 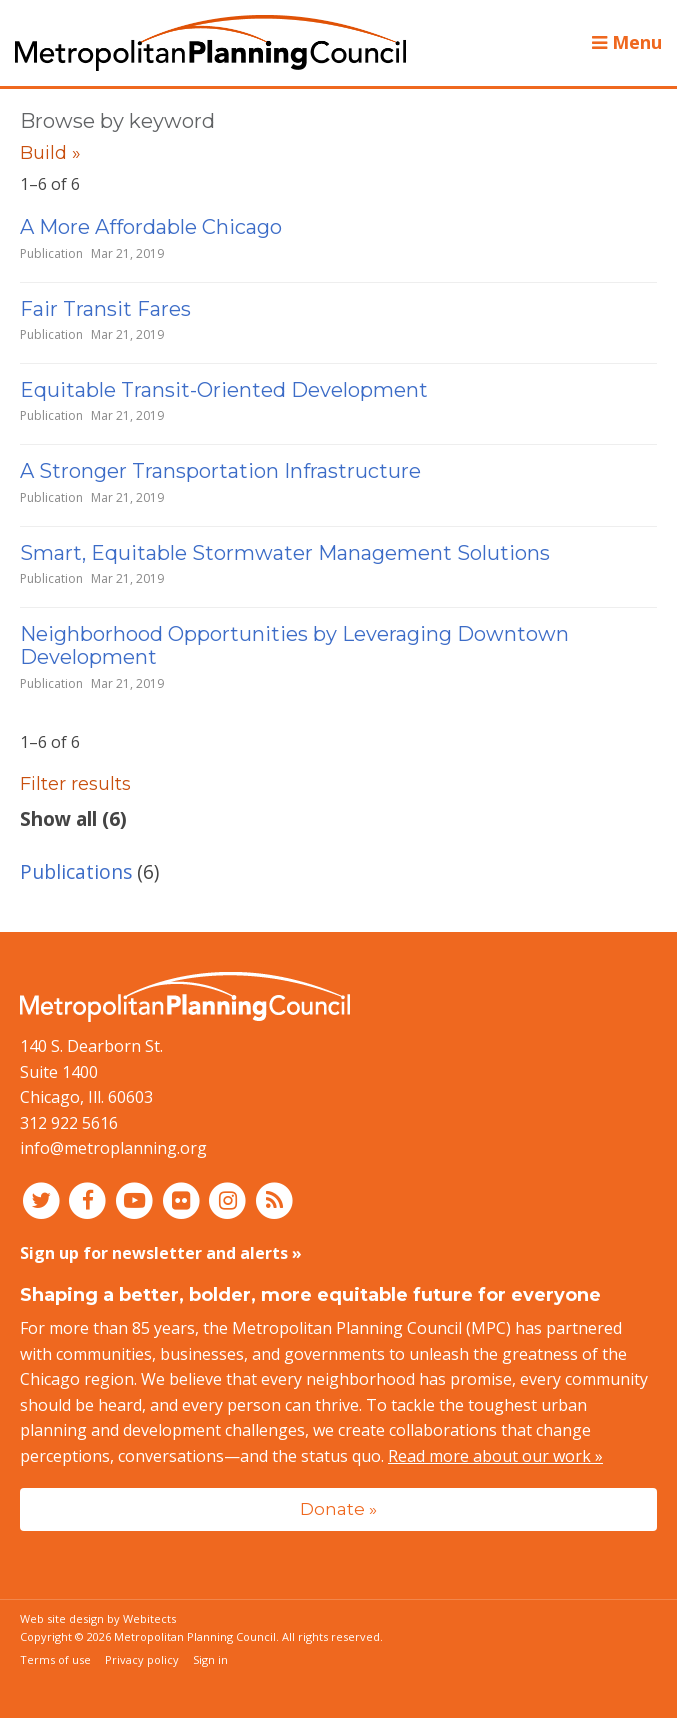 What do you see at coordinates (105, 309) in the screenshot?
I see `Fair Transit Fares` at bounding box center [105, 309].